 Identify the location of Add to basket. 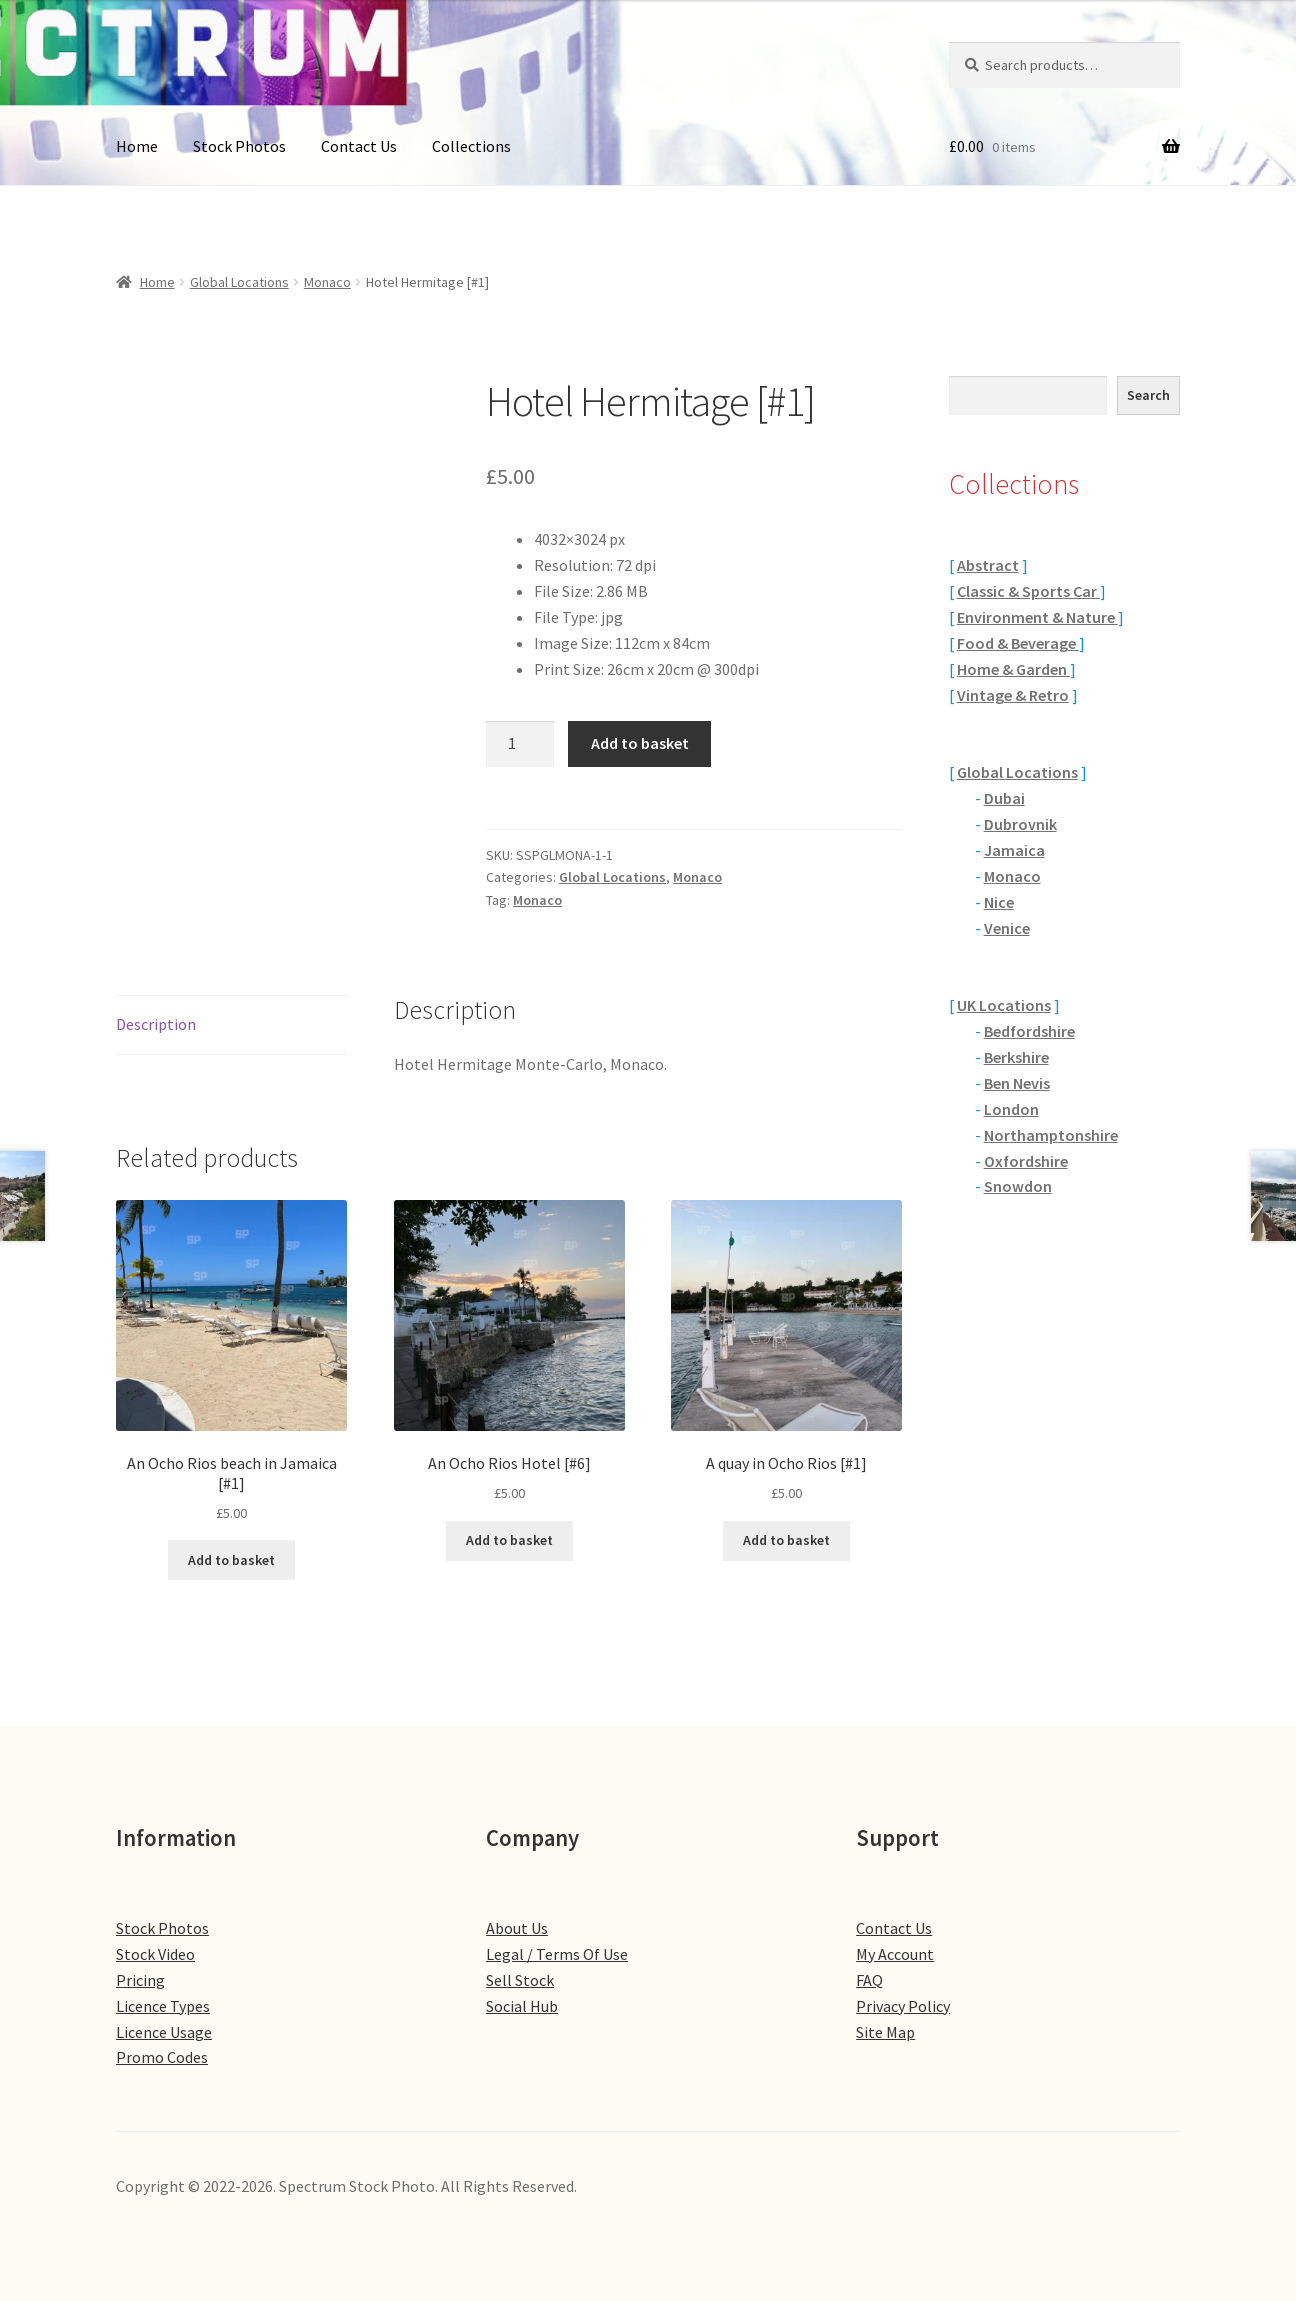
(640, 743).